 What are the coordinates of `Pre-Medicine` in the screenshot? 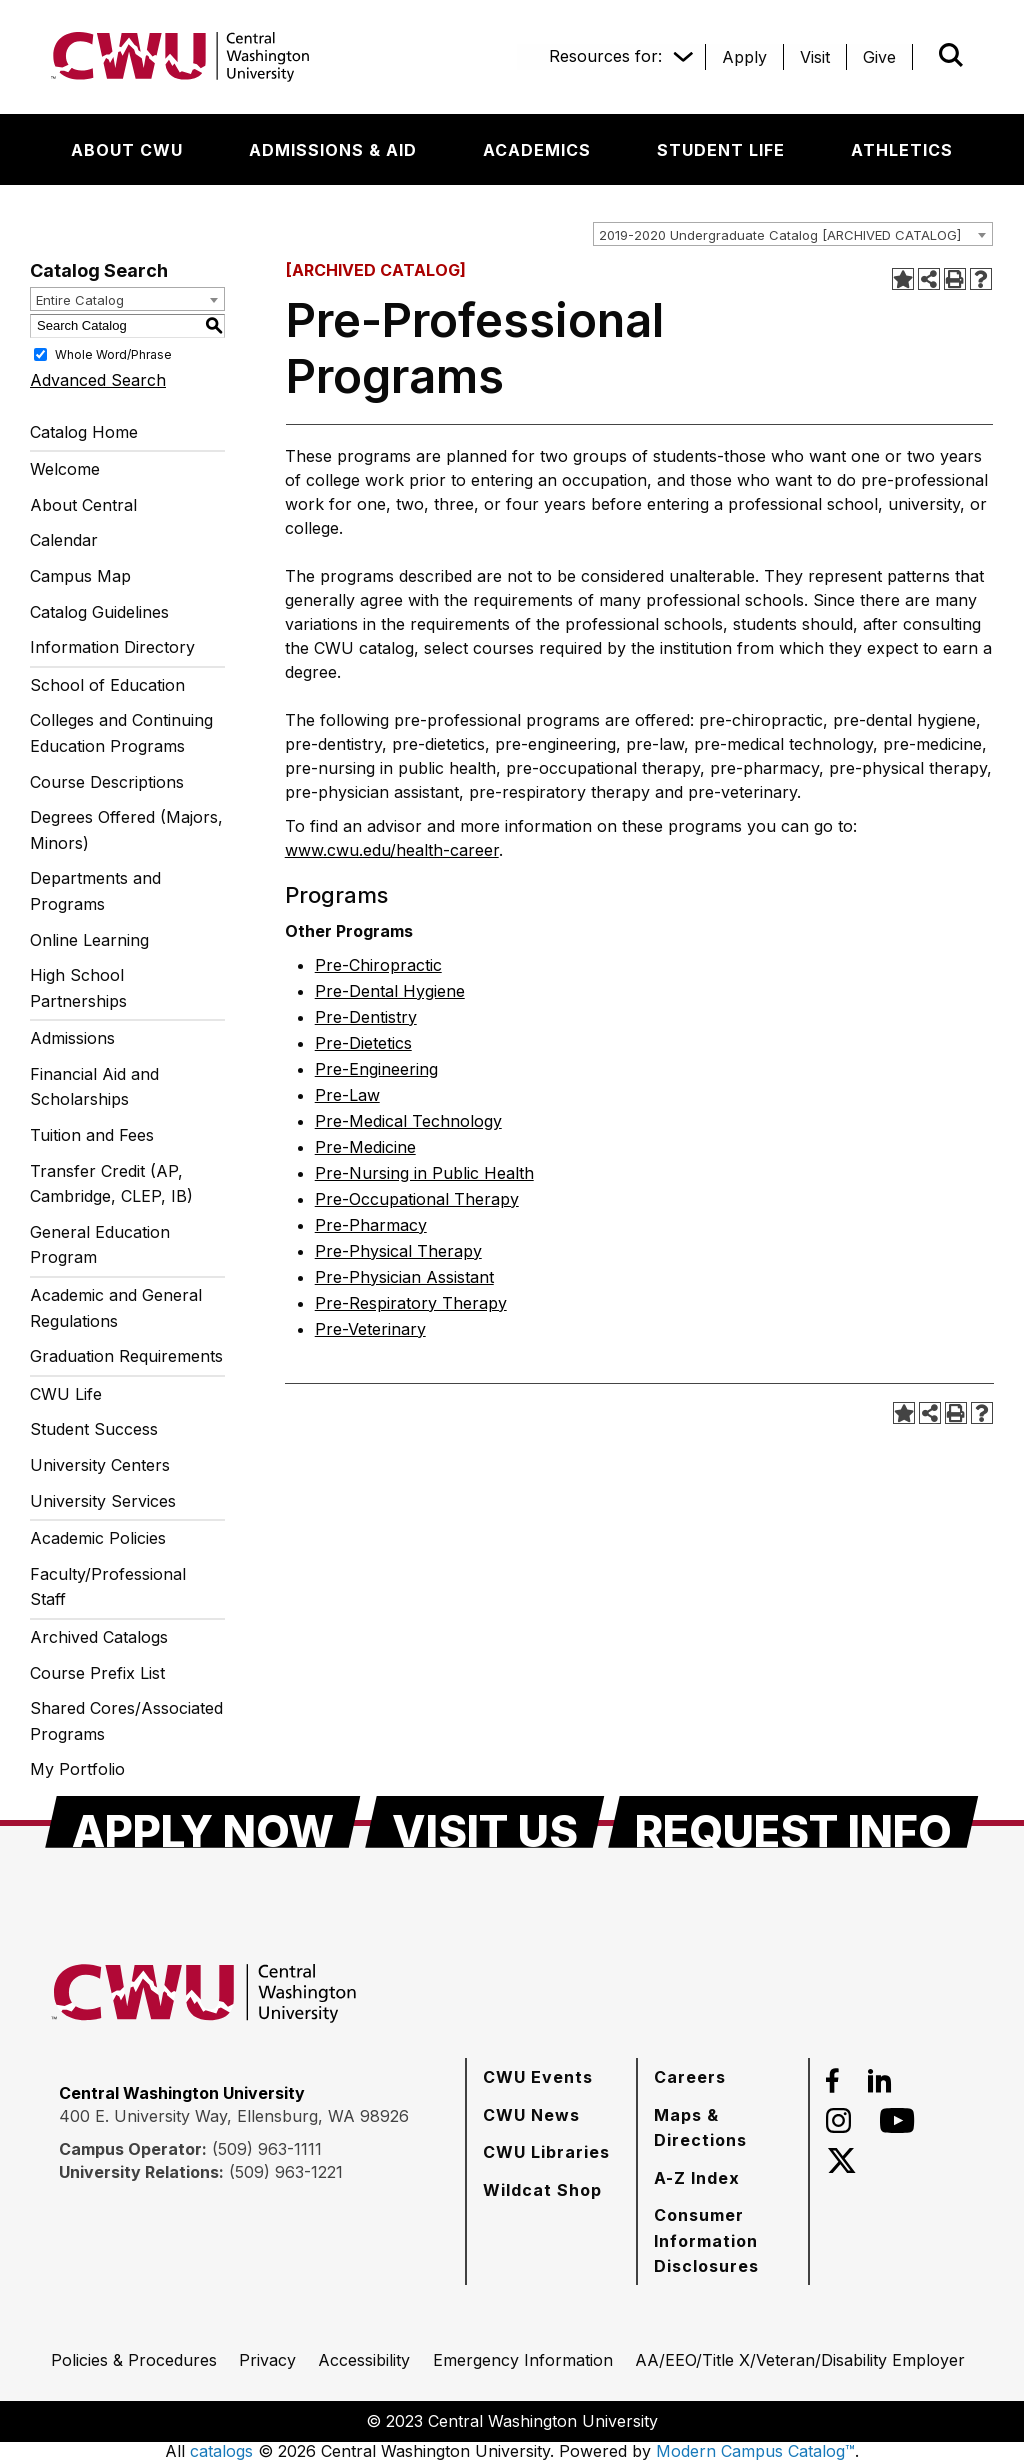 It's located at (365, 1147).